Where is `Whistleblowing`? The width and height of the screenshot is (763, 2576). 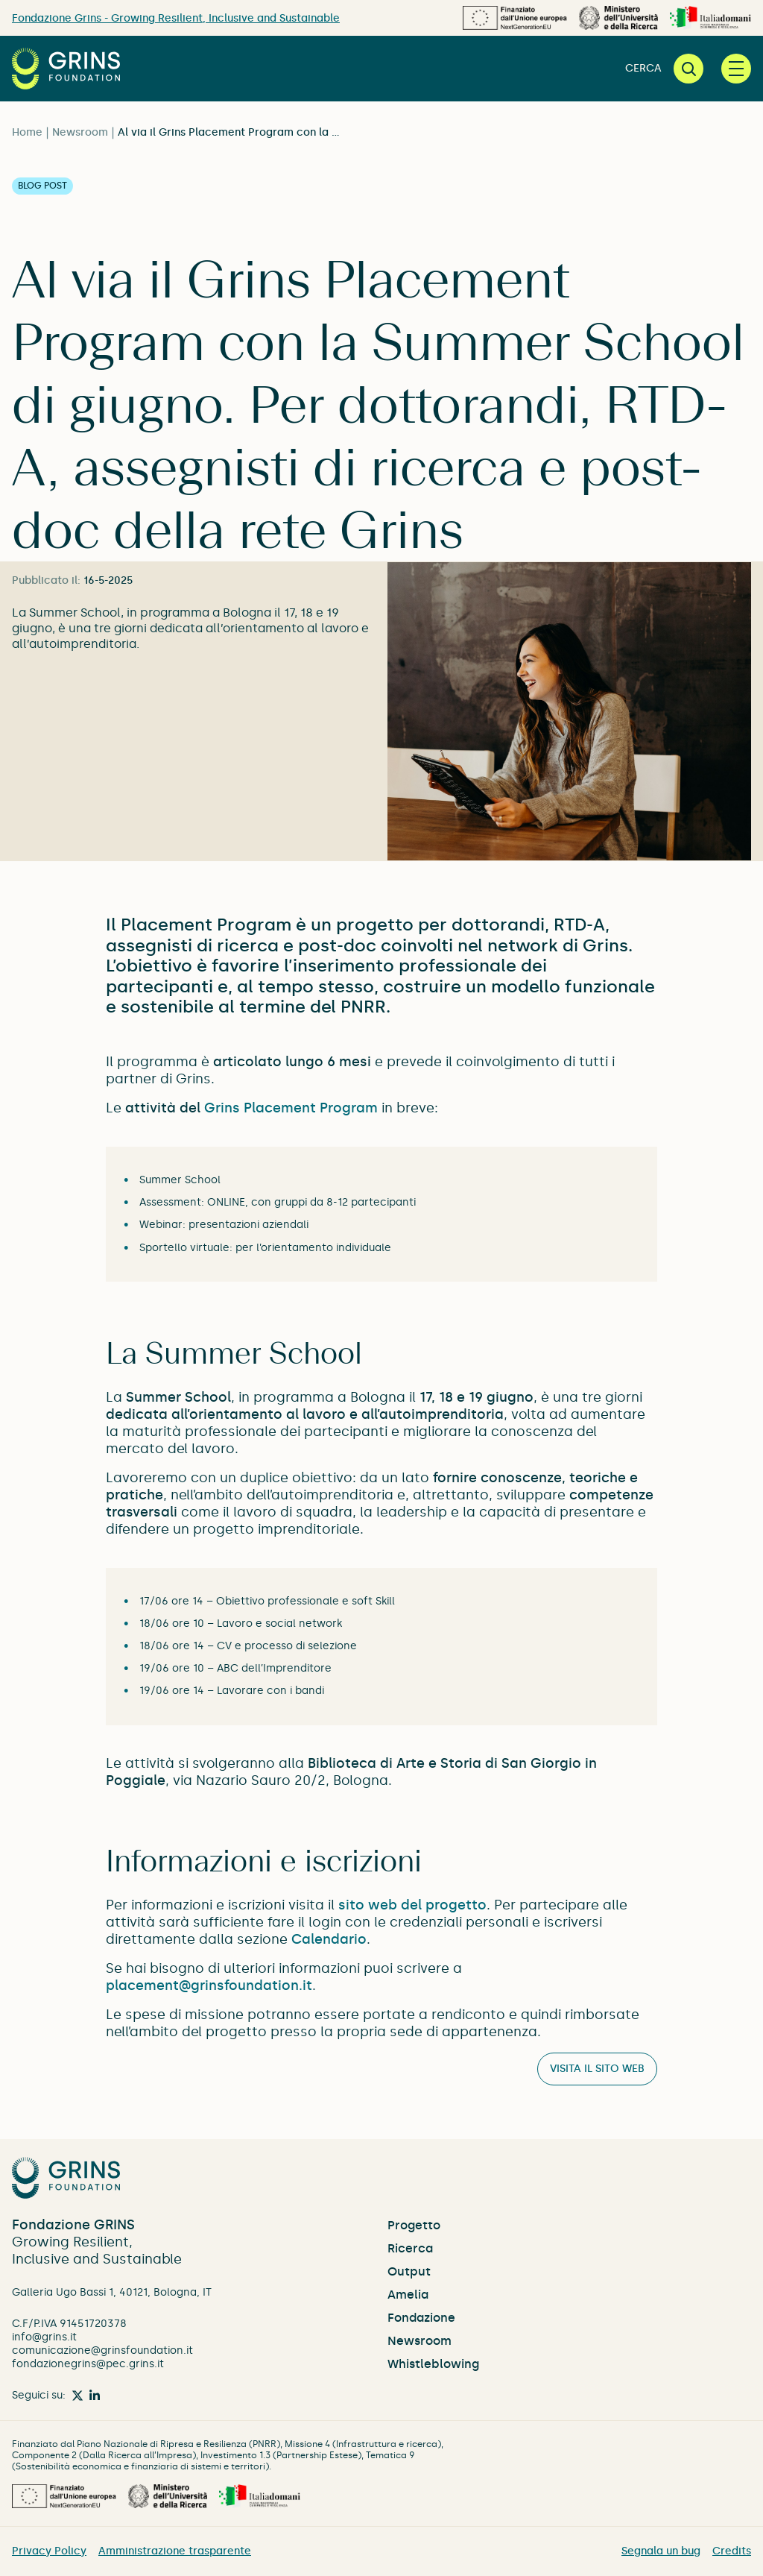 Whistleblowing is located at coordinates (433, 2364).